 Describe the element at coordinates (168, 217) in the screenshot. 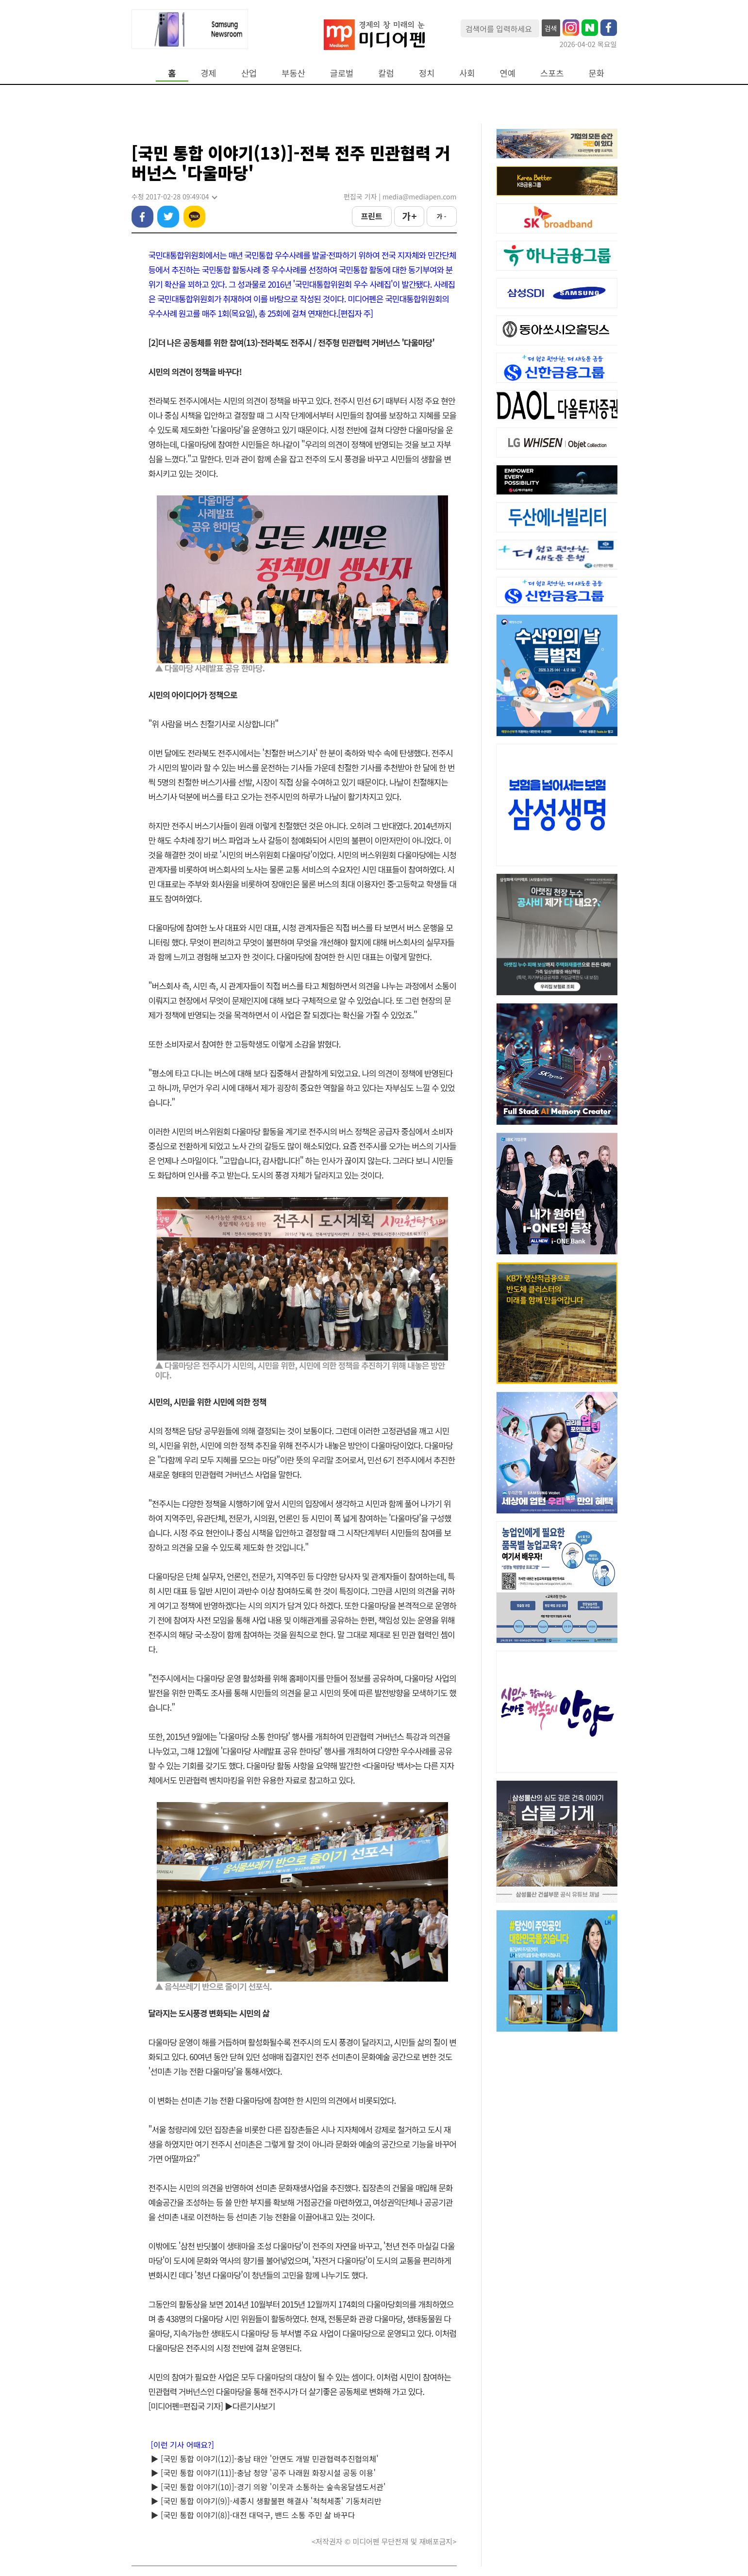

I see `트위터` at that location.